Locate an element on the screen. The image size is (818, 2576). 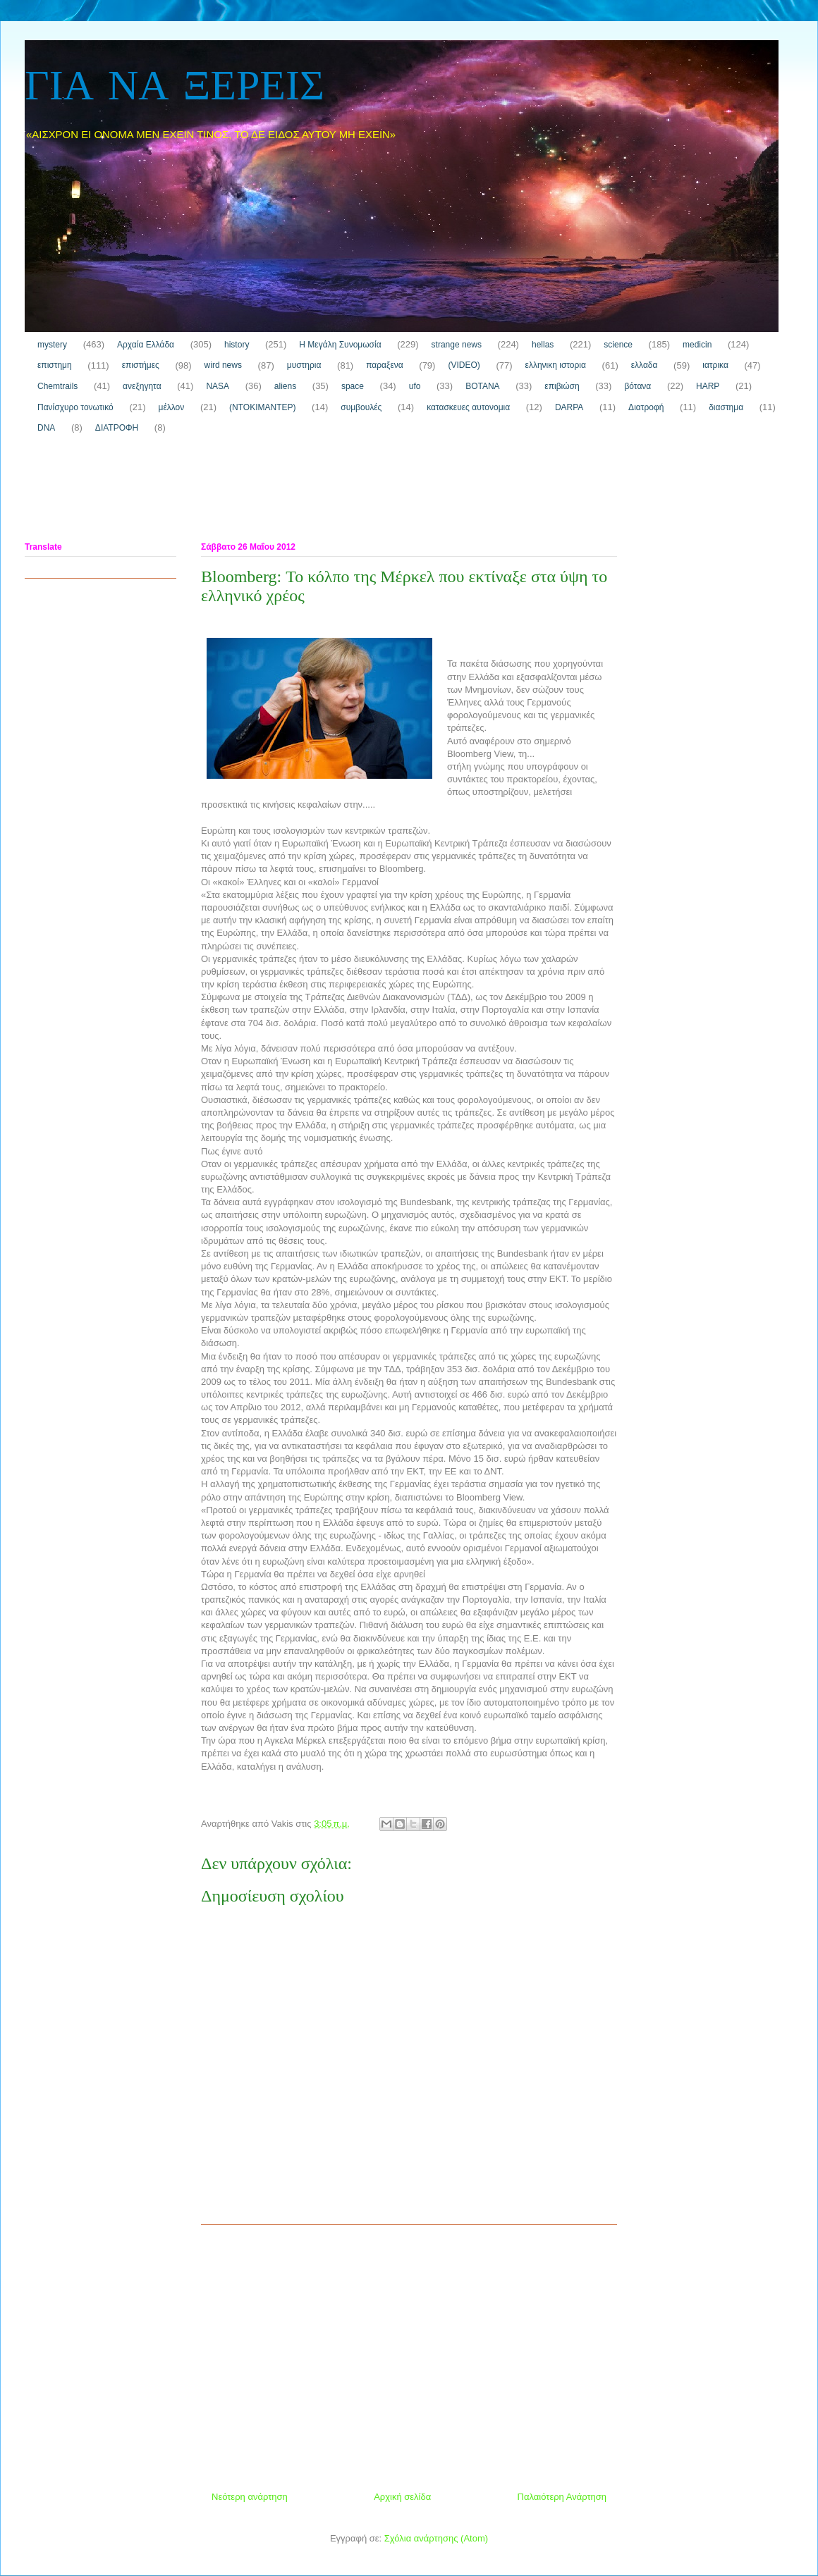
aliens is located at coordinates (285, 386).